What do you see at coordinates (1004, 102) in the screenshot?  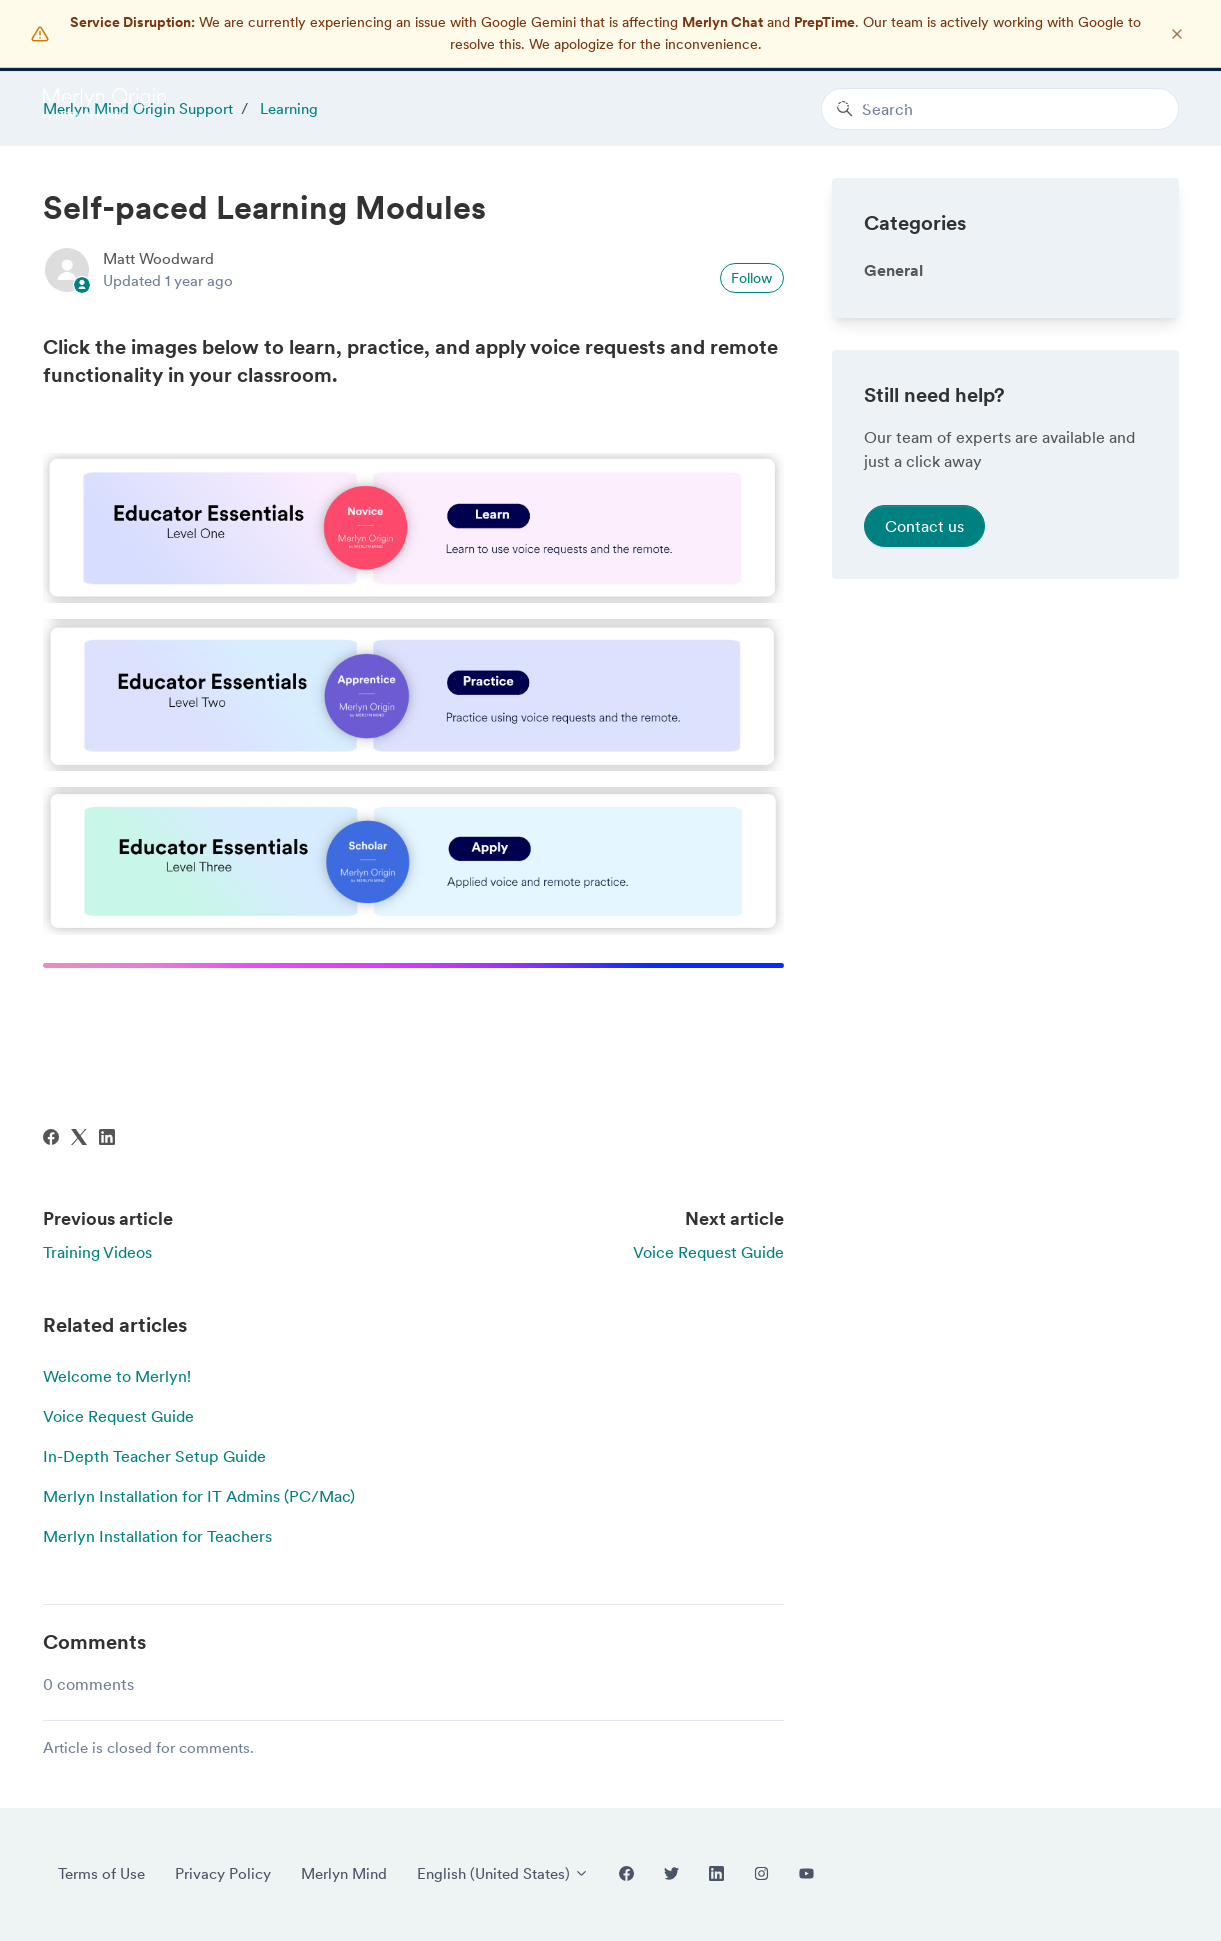 I see `Merlyn Mind` at bounding box center [1004, 102].